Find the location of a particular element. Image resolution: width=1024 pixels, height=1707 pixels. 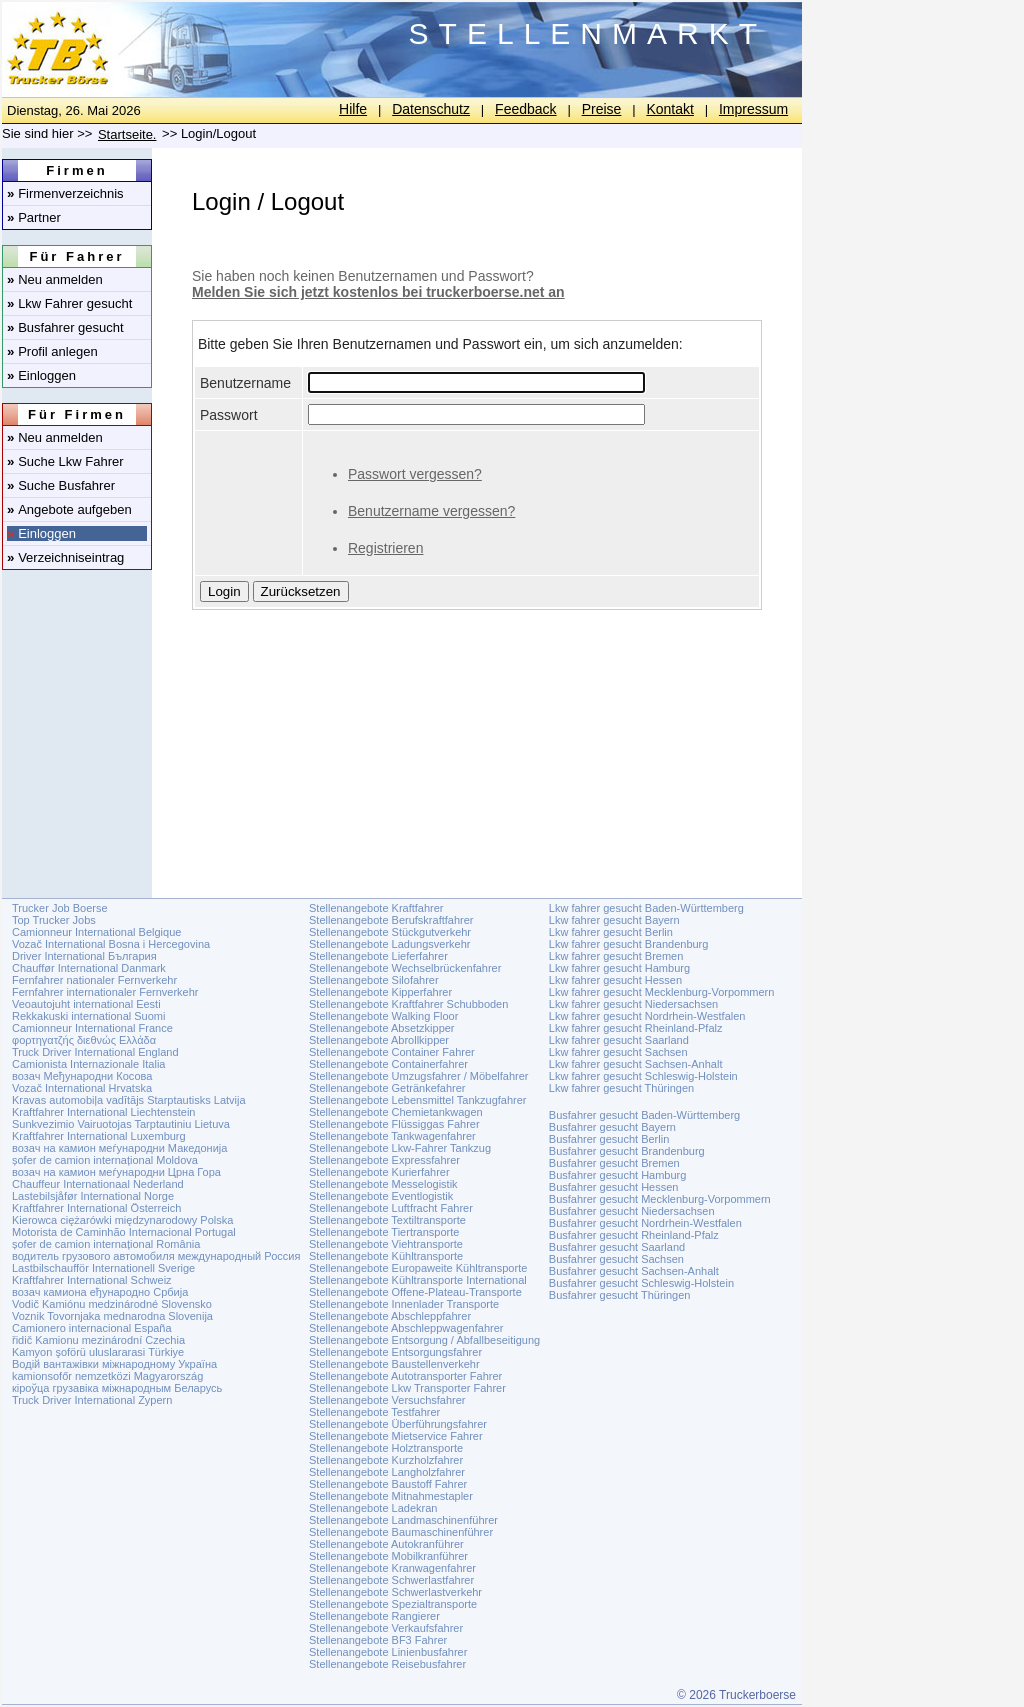

Datenschutz is located at coordinates (431, 109).